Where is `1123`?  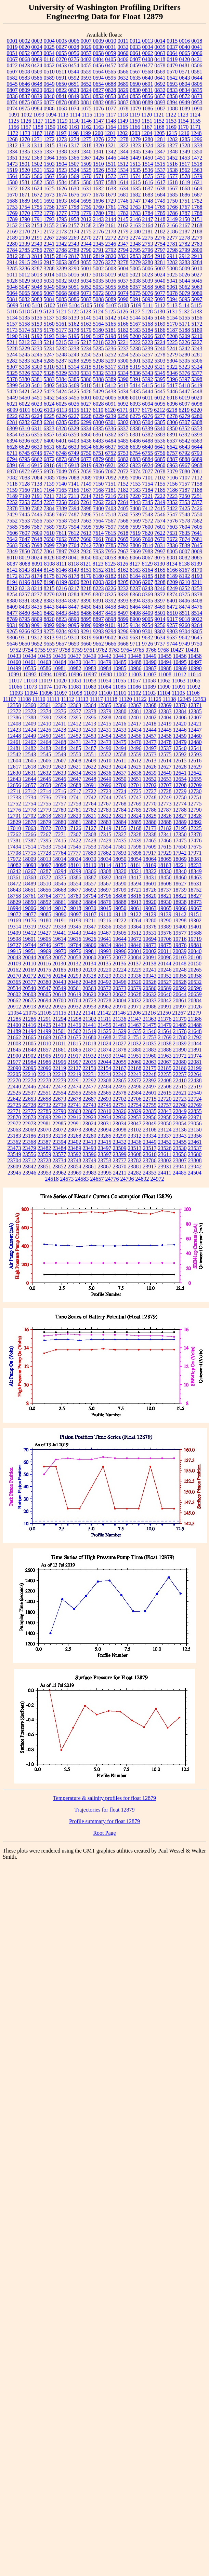
1123 is located at coordinates (183, 115).